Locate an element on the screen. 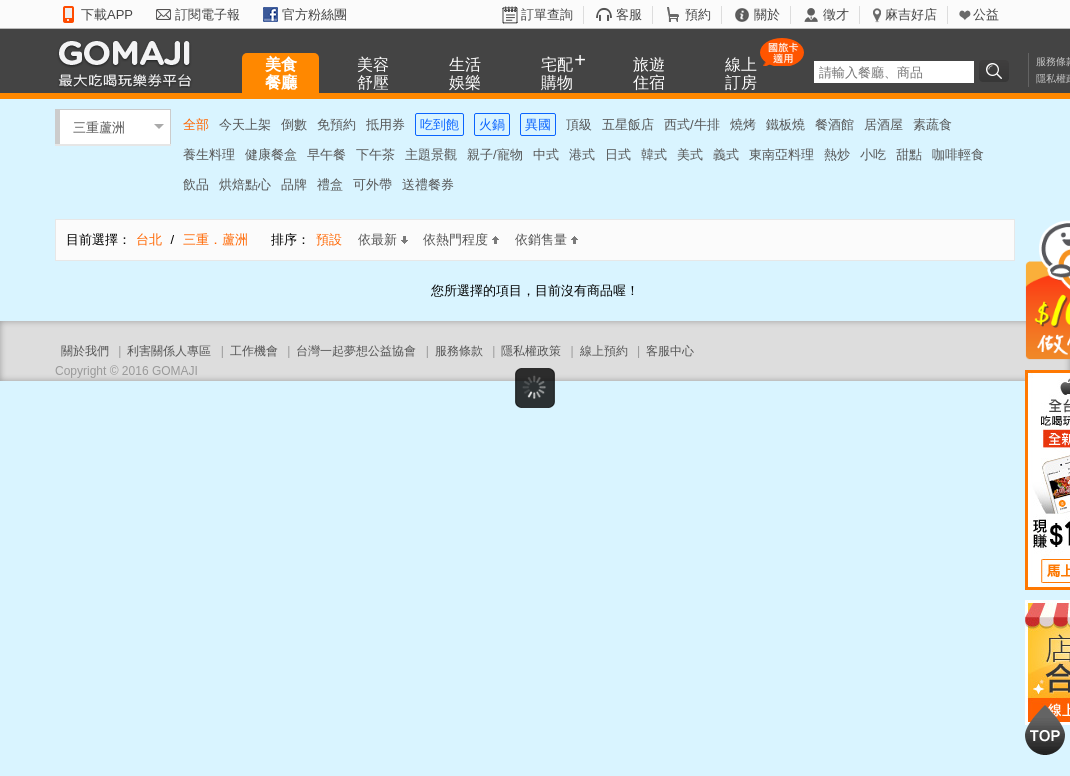 The image size is (1070, 776). 依銷售量 is located at coordinates (546, 239).